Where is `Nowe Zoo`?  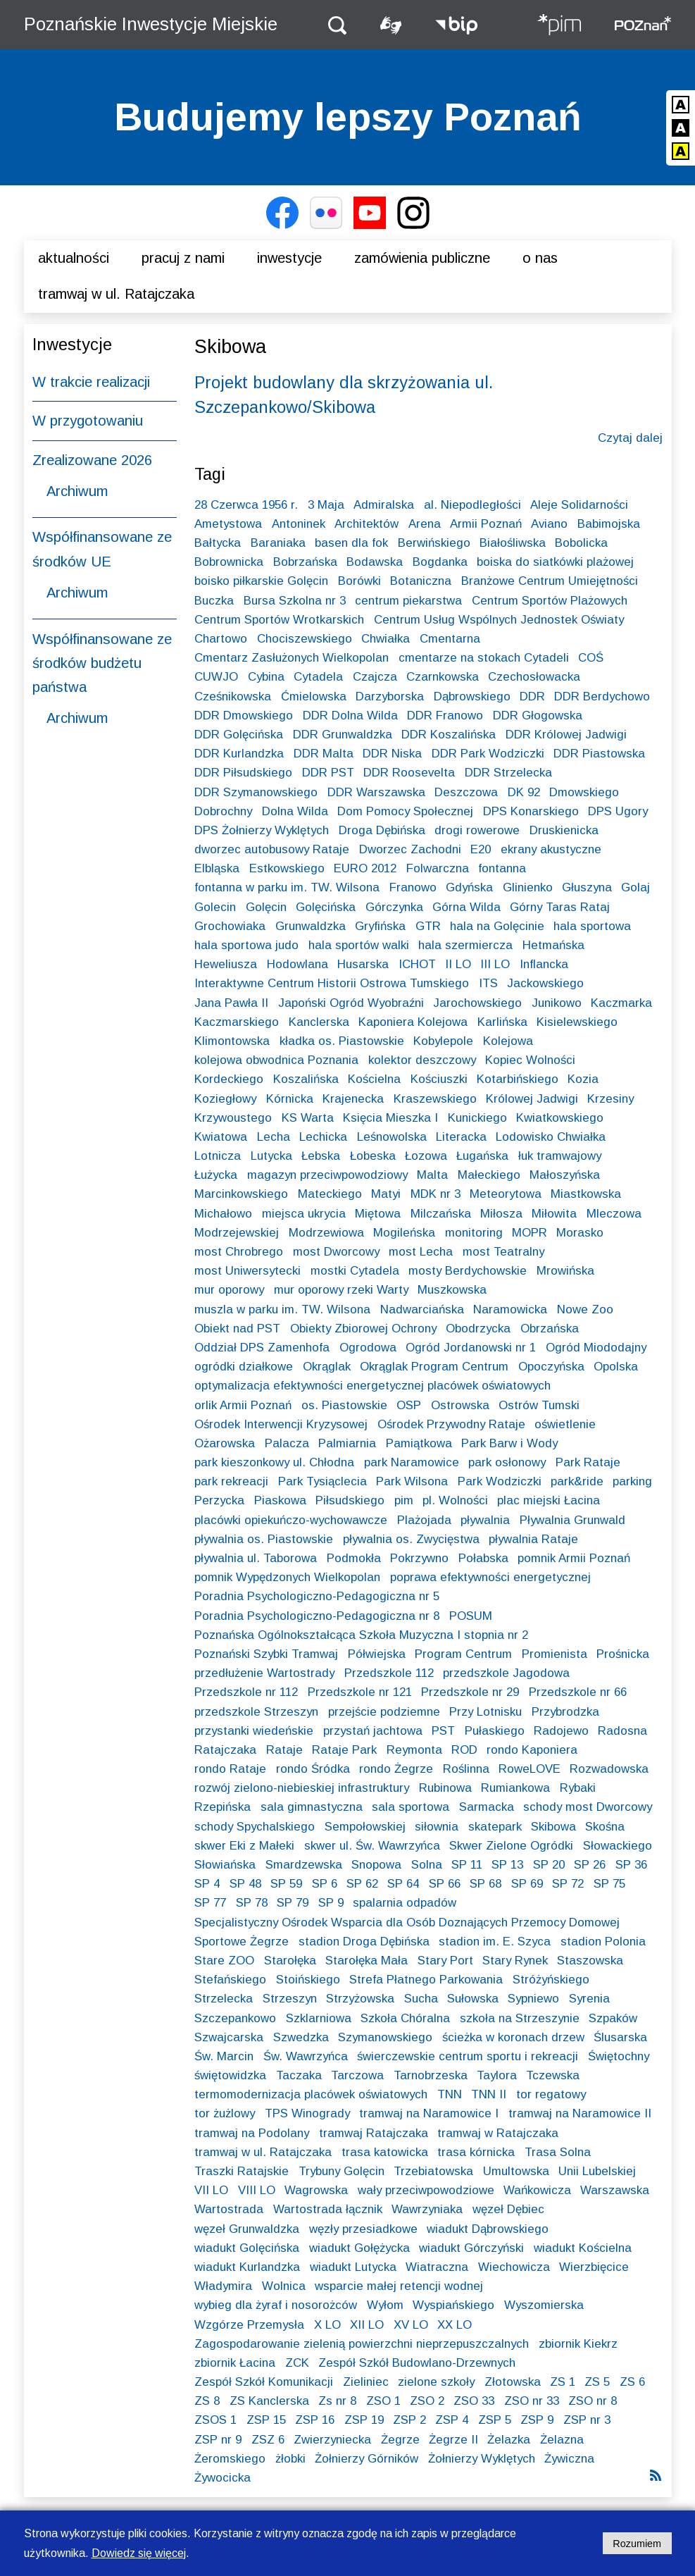
Nowe Zoo is located at coordinates (585, 1309).